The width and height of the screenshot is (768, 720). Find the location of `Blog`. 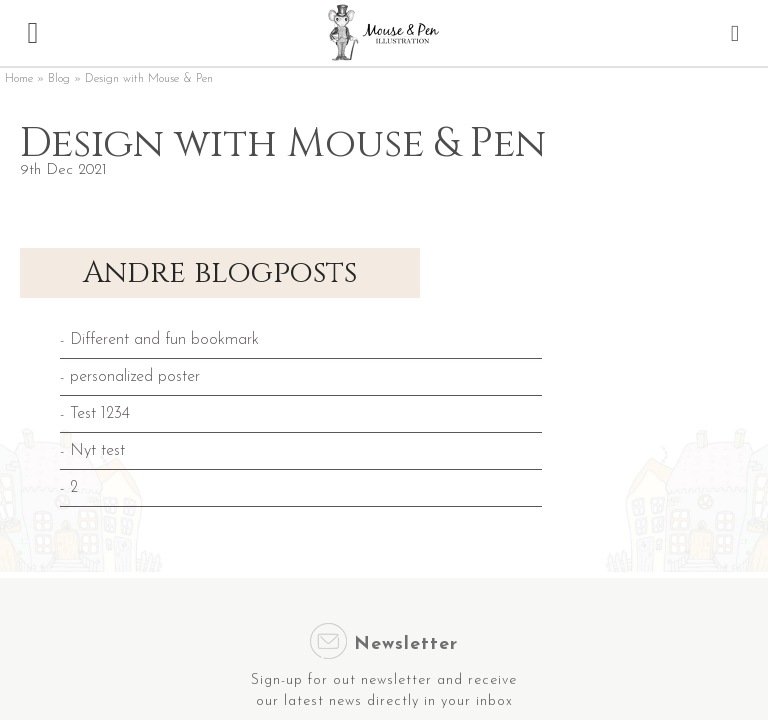

Blog is located at coordinates (59, 79).